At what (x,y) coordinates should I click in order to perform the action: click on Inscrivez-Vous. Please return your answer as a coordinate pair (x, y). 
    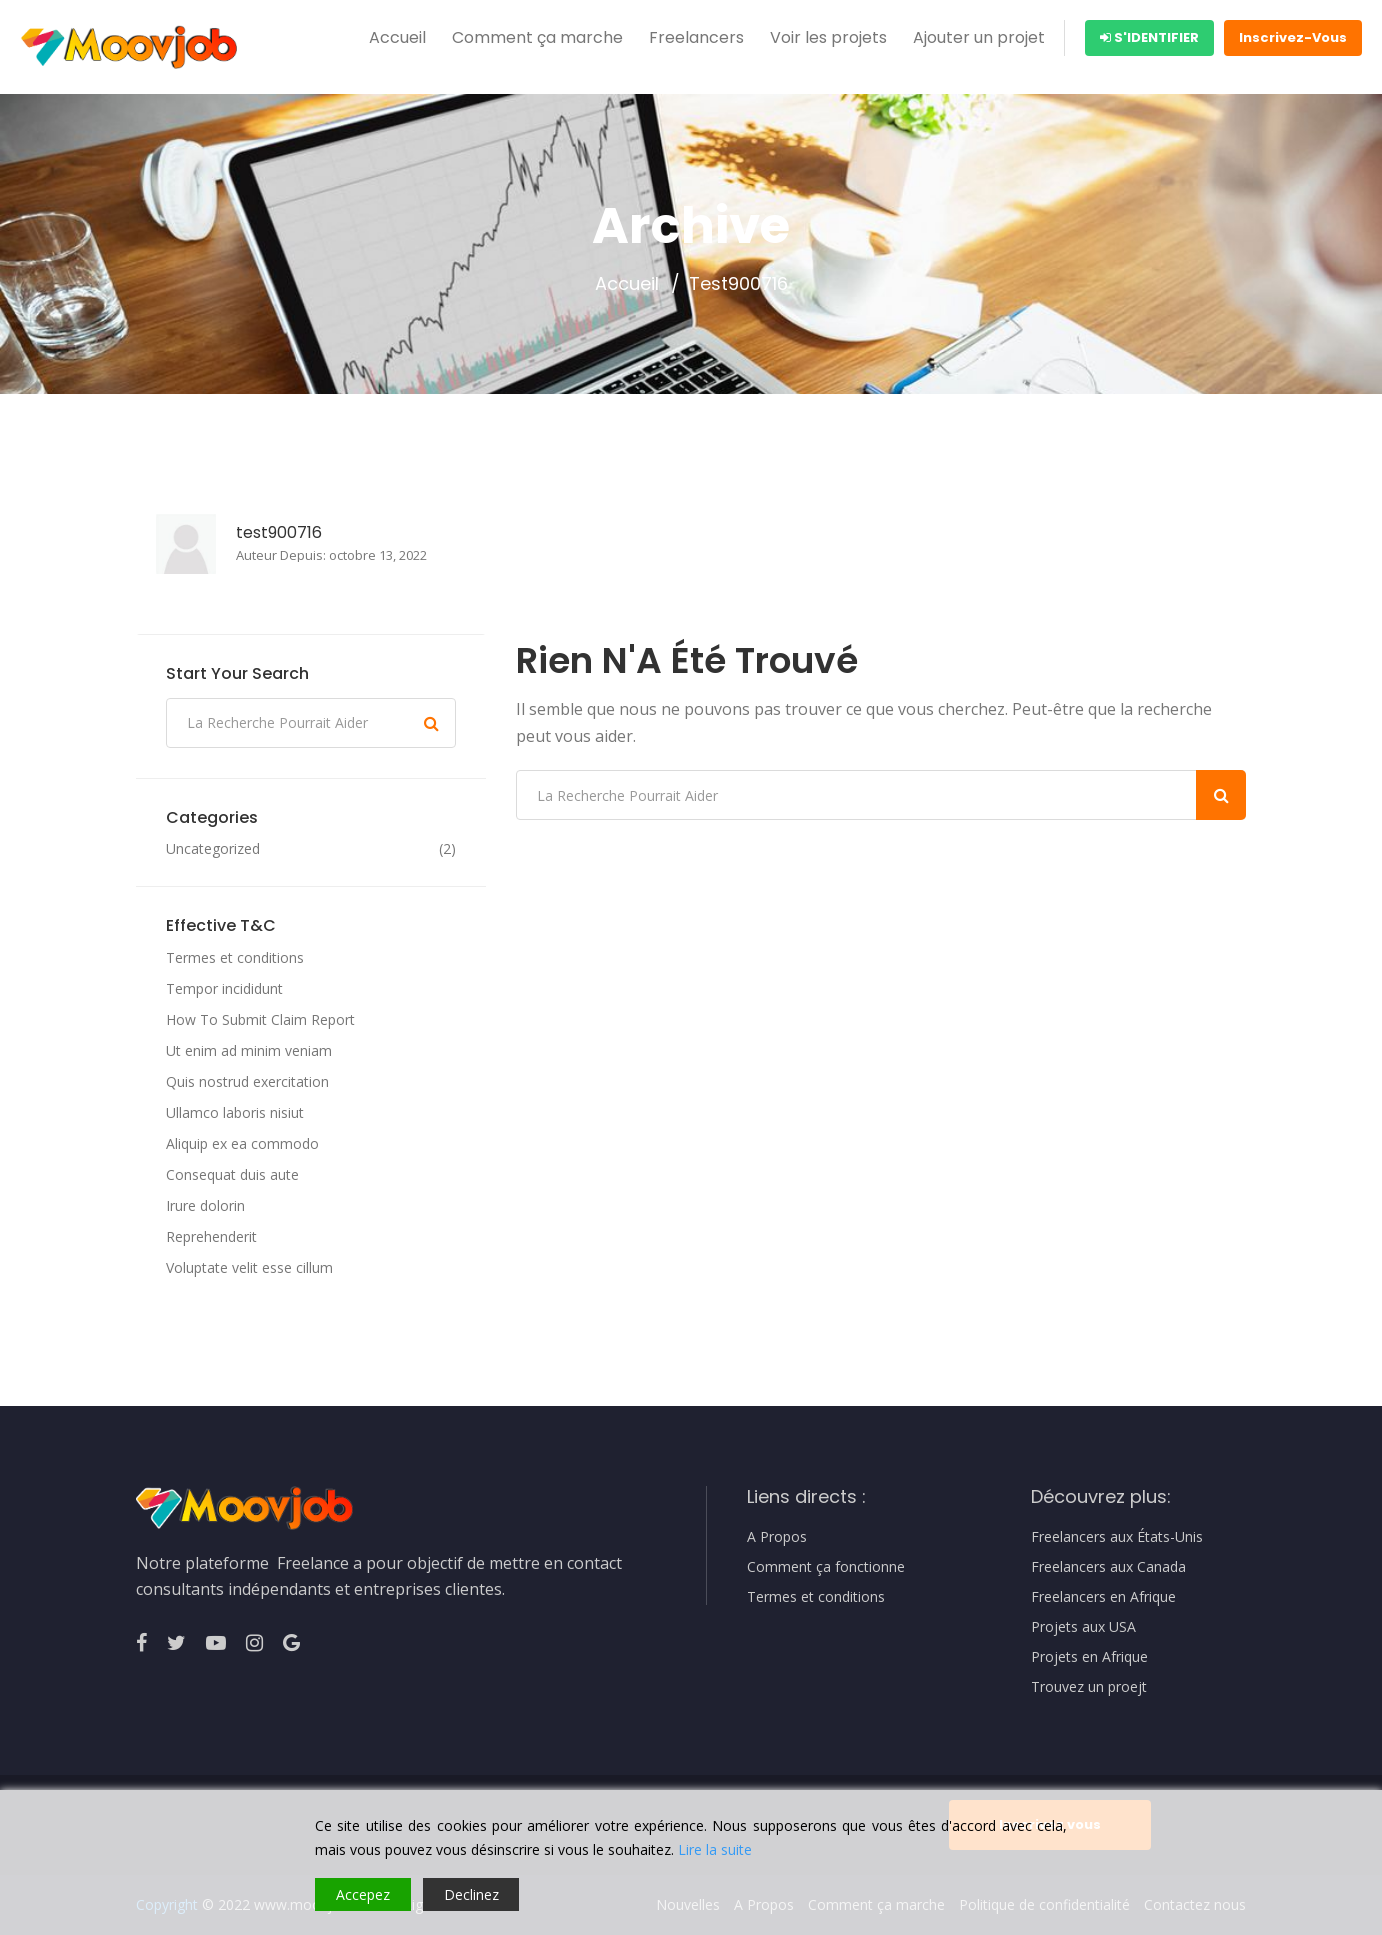
    Looking at the image, I should click on (1293, 37).